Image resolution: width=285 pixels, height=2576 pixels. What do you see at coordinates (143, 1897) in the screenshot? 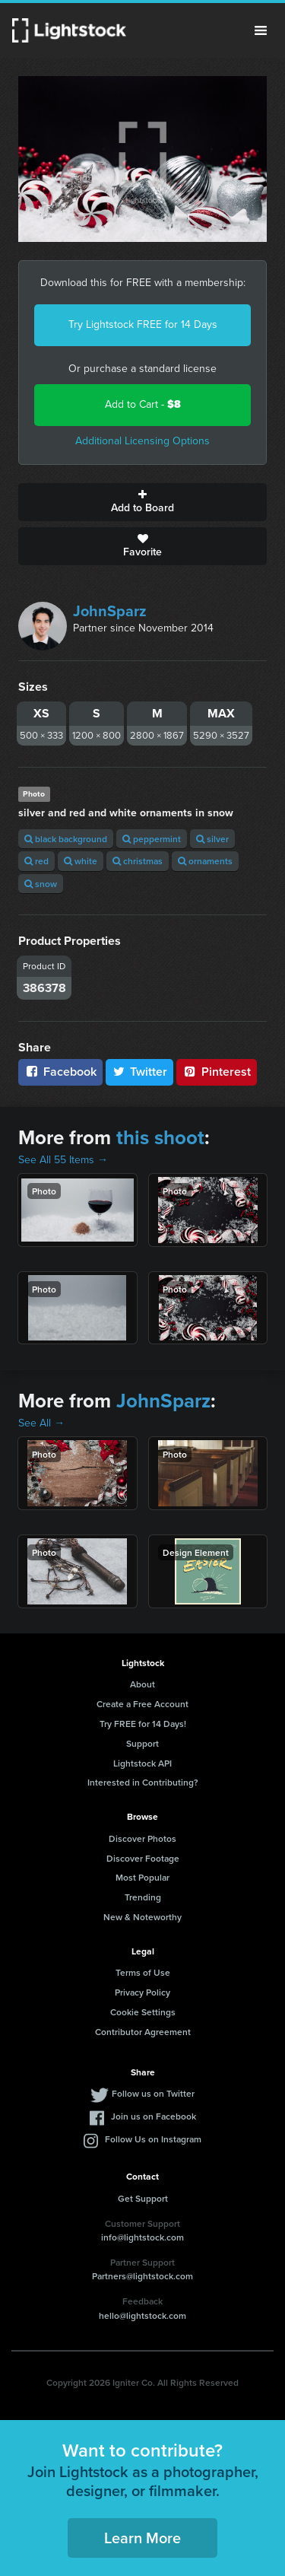
I see `Trending` at bounding box center [143, 1897].